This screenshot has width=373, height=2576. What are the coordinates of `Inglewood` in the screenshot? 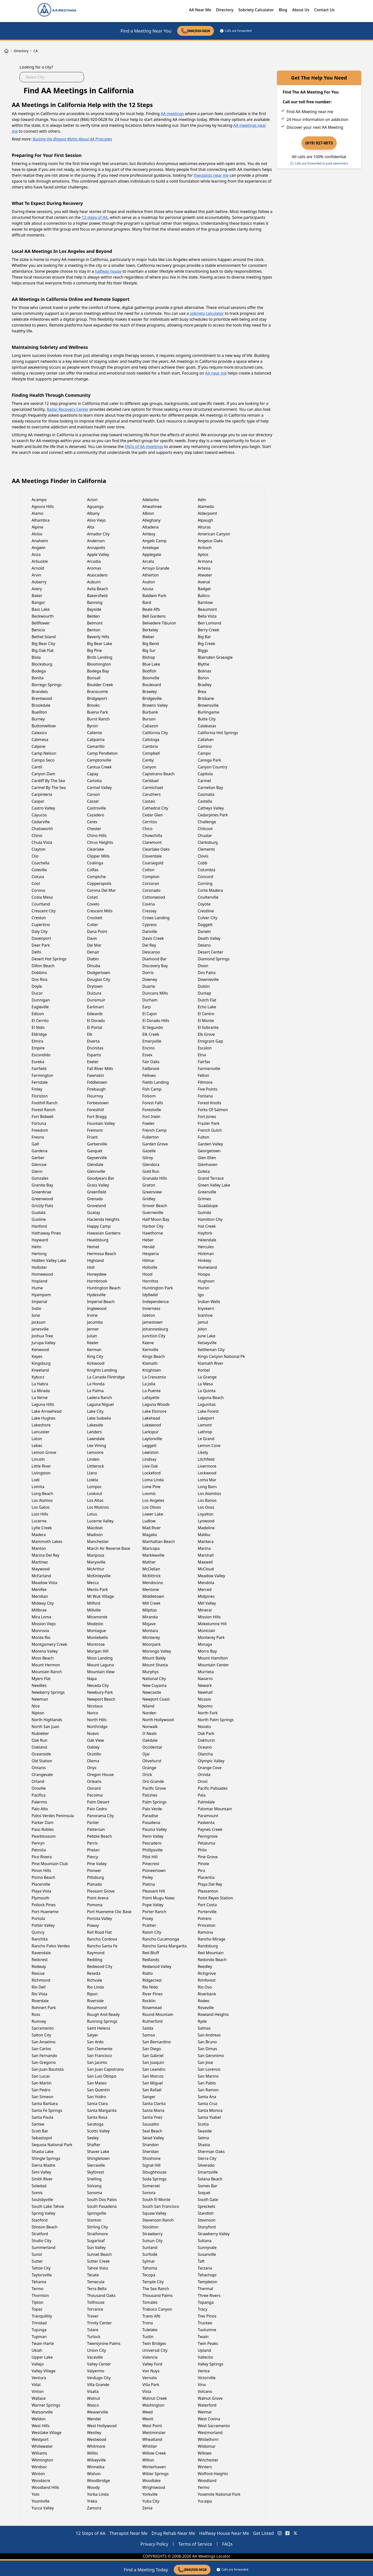 It's located at (97, 1308).